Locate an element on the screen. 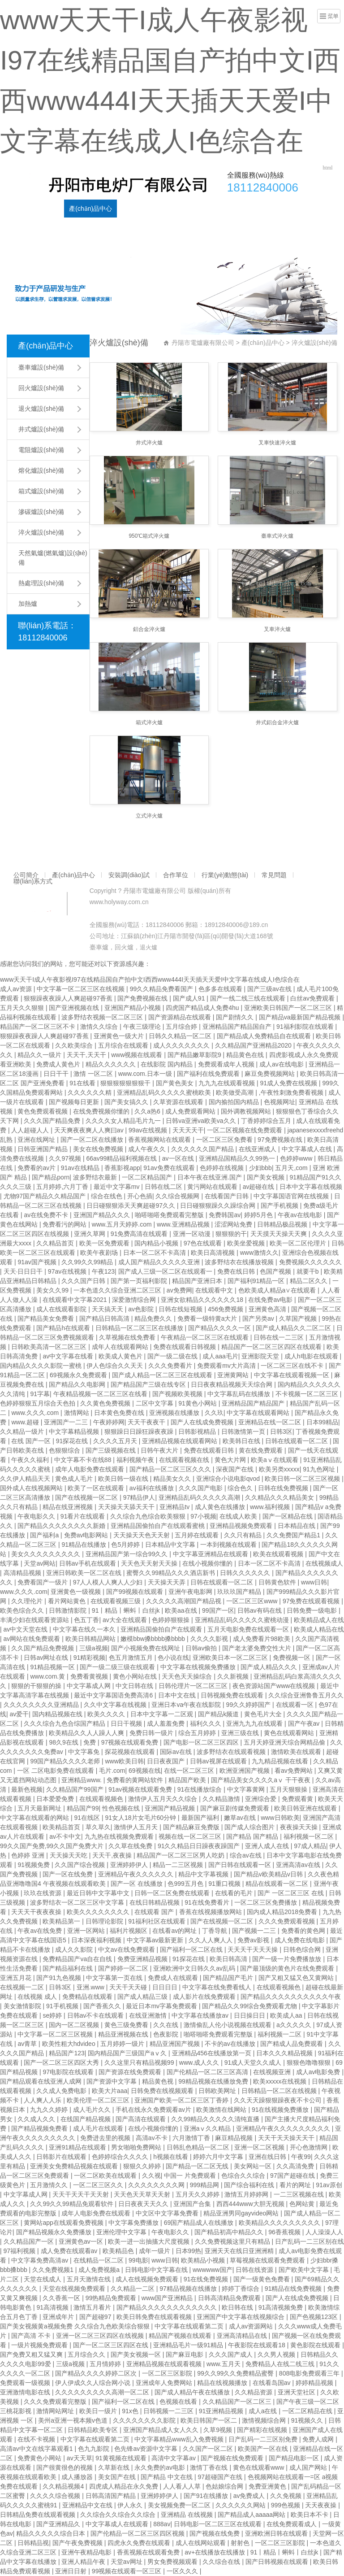 The image size is (344, 2576). 美女网站一区 is located at coordinates (253, 2166).